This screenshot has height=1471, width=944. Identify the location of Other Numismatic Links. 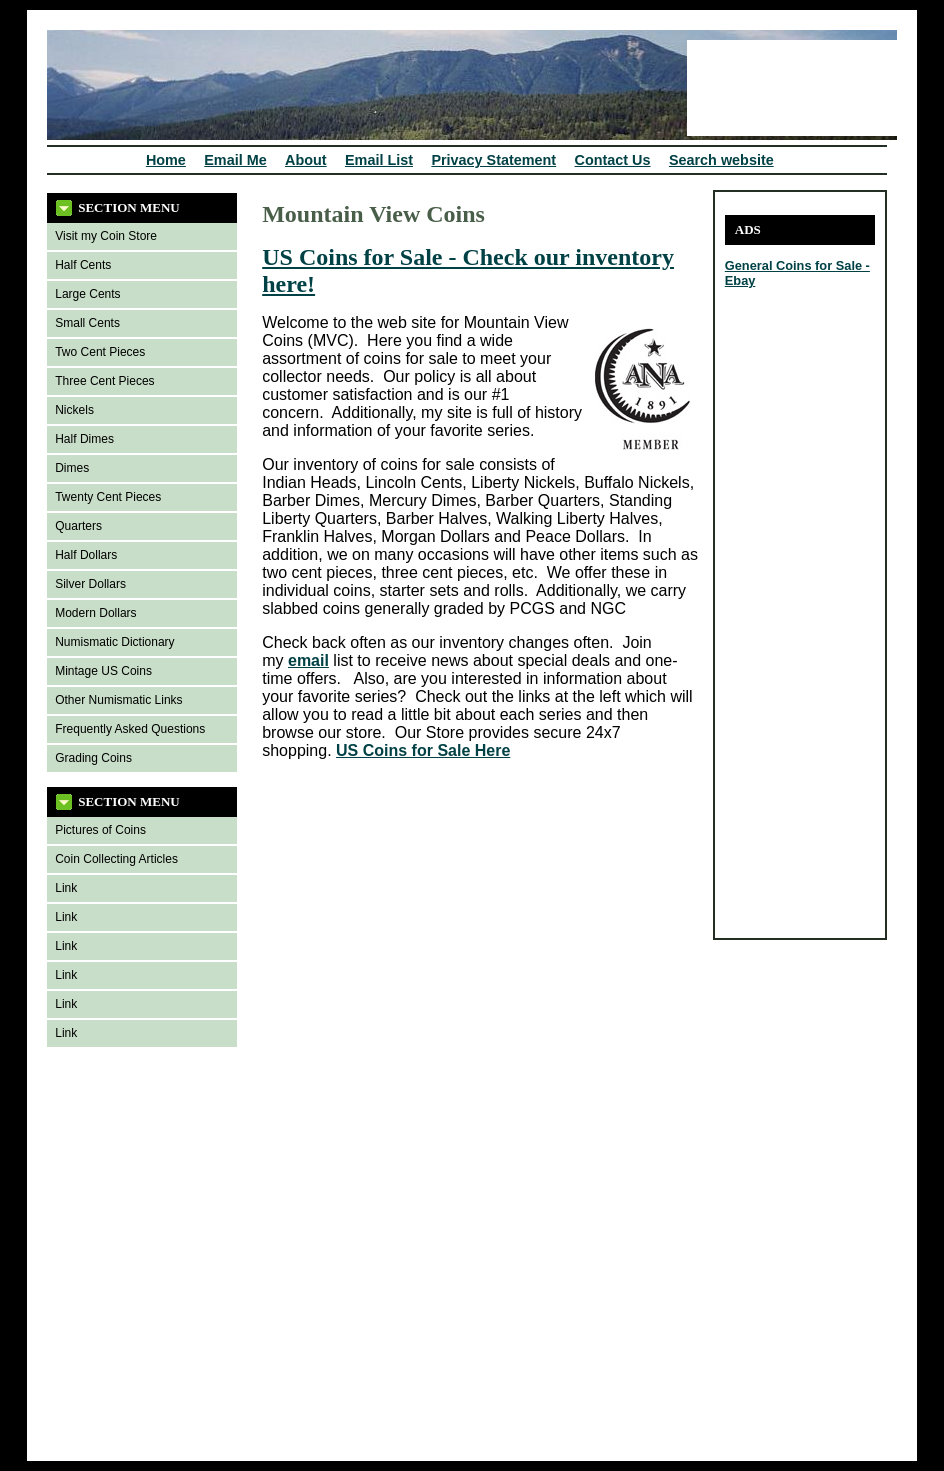
(118, 700).